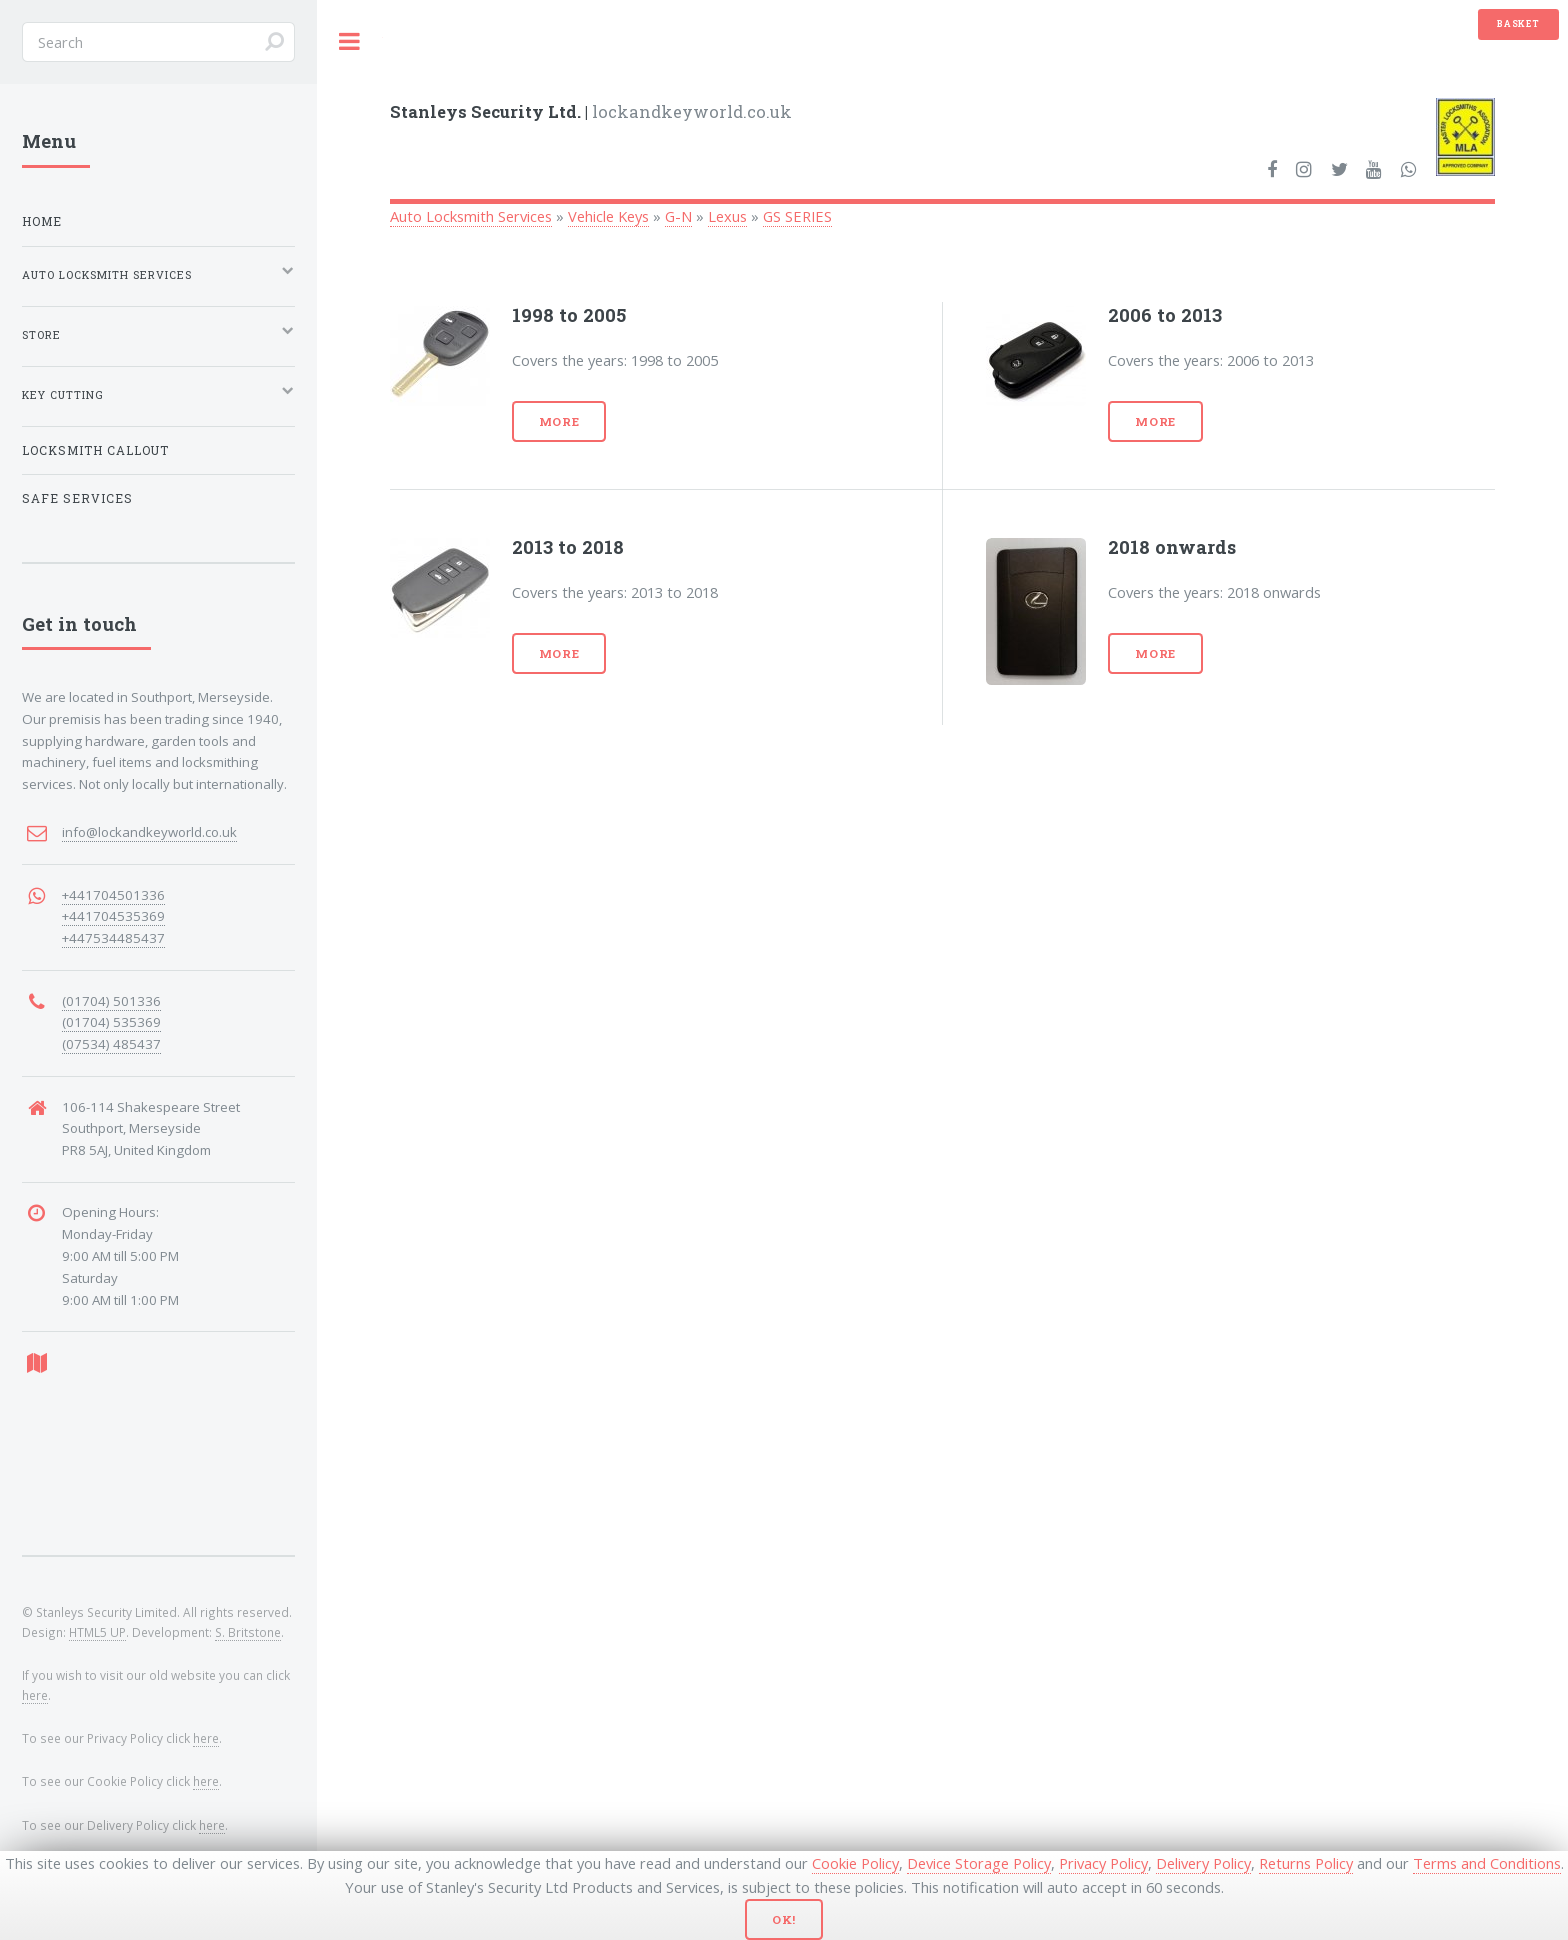 The image size is (1568, 1940). I want to click on here, so click(35, 1695).